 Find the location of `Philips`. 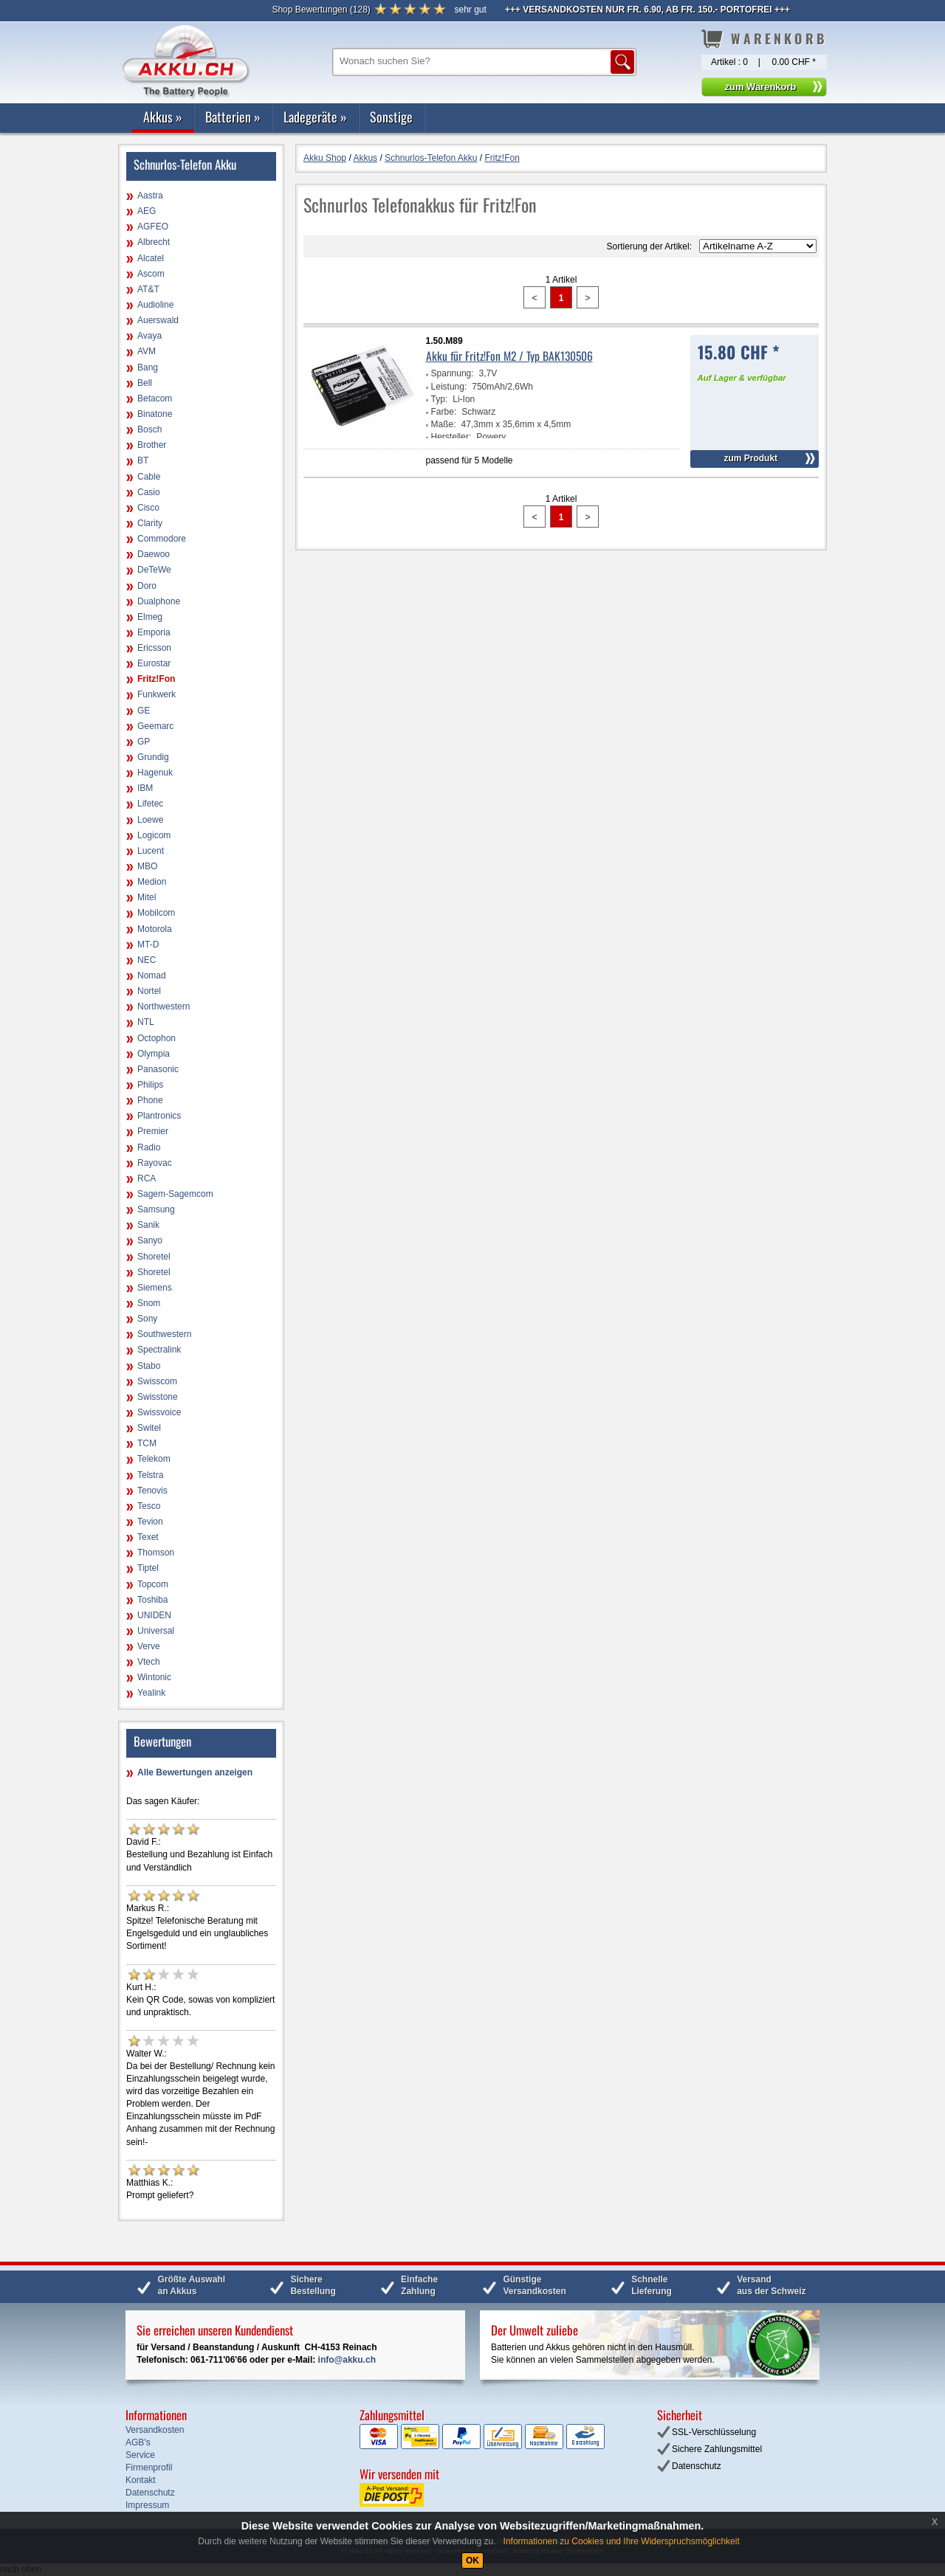

Philips is located at coordinates (150, 1085).